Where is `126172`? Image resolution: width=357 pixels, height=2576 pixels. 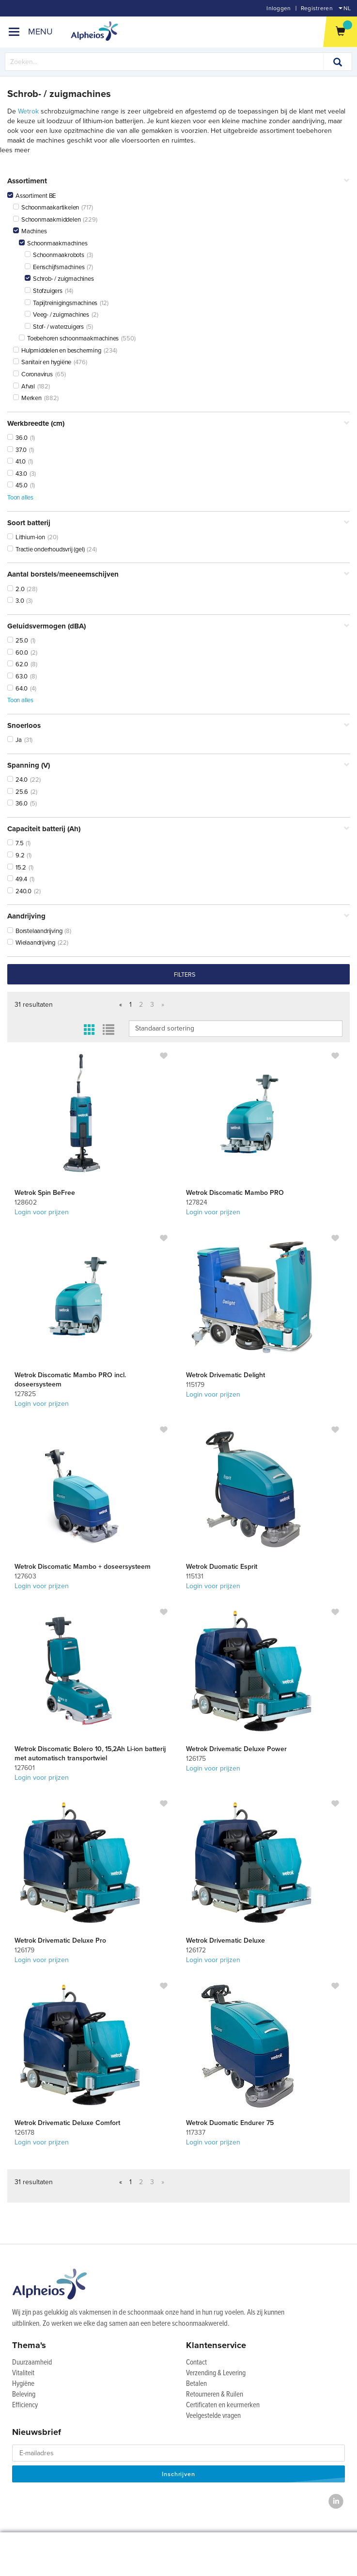
126172 is located at coordinates (196, 1950).